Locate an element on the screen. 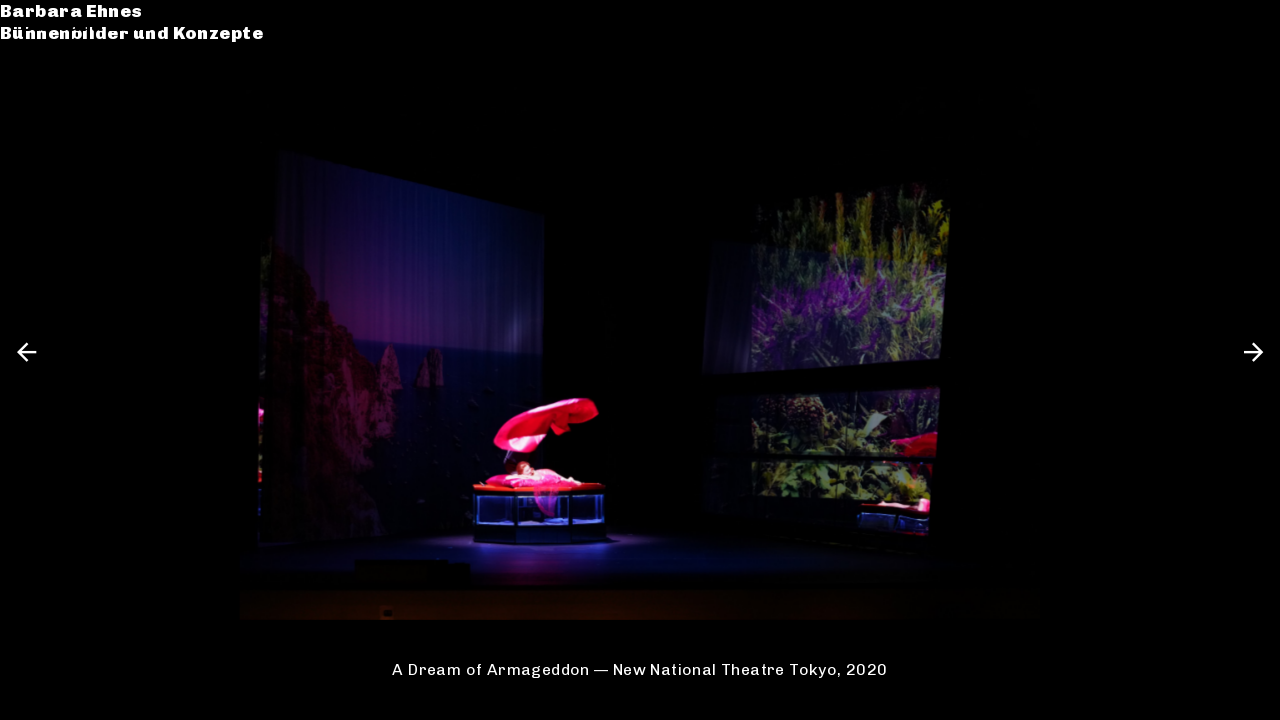 The image size is (1280, 720). Bühnenbilder und Konzepte is located at coordinates (152, 47).